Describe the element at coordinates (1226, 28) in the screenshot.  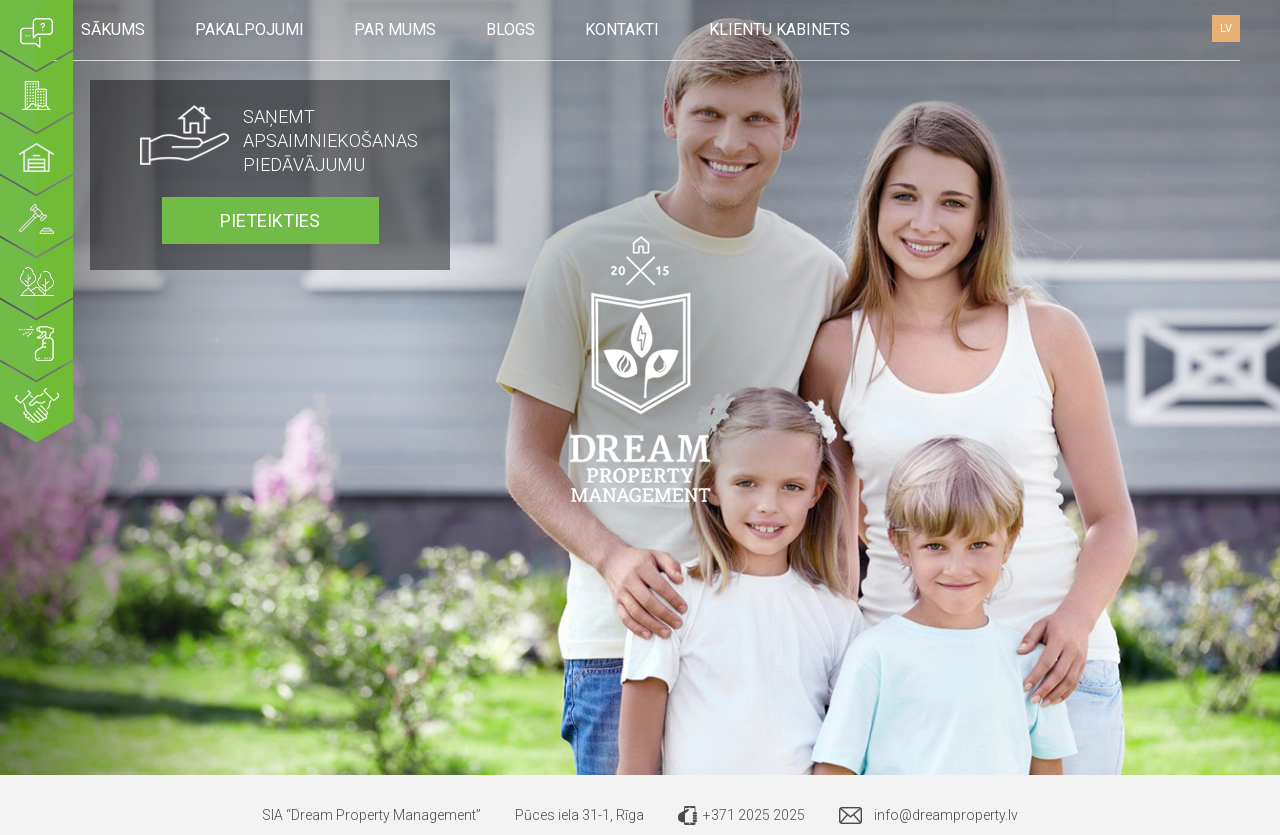
I see `LV` at that location.